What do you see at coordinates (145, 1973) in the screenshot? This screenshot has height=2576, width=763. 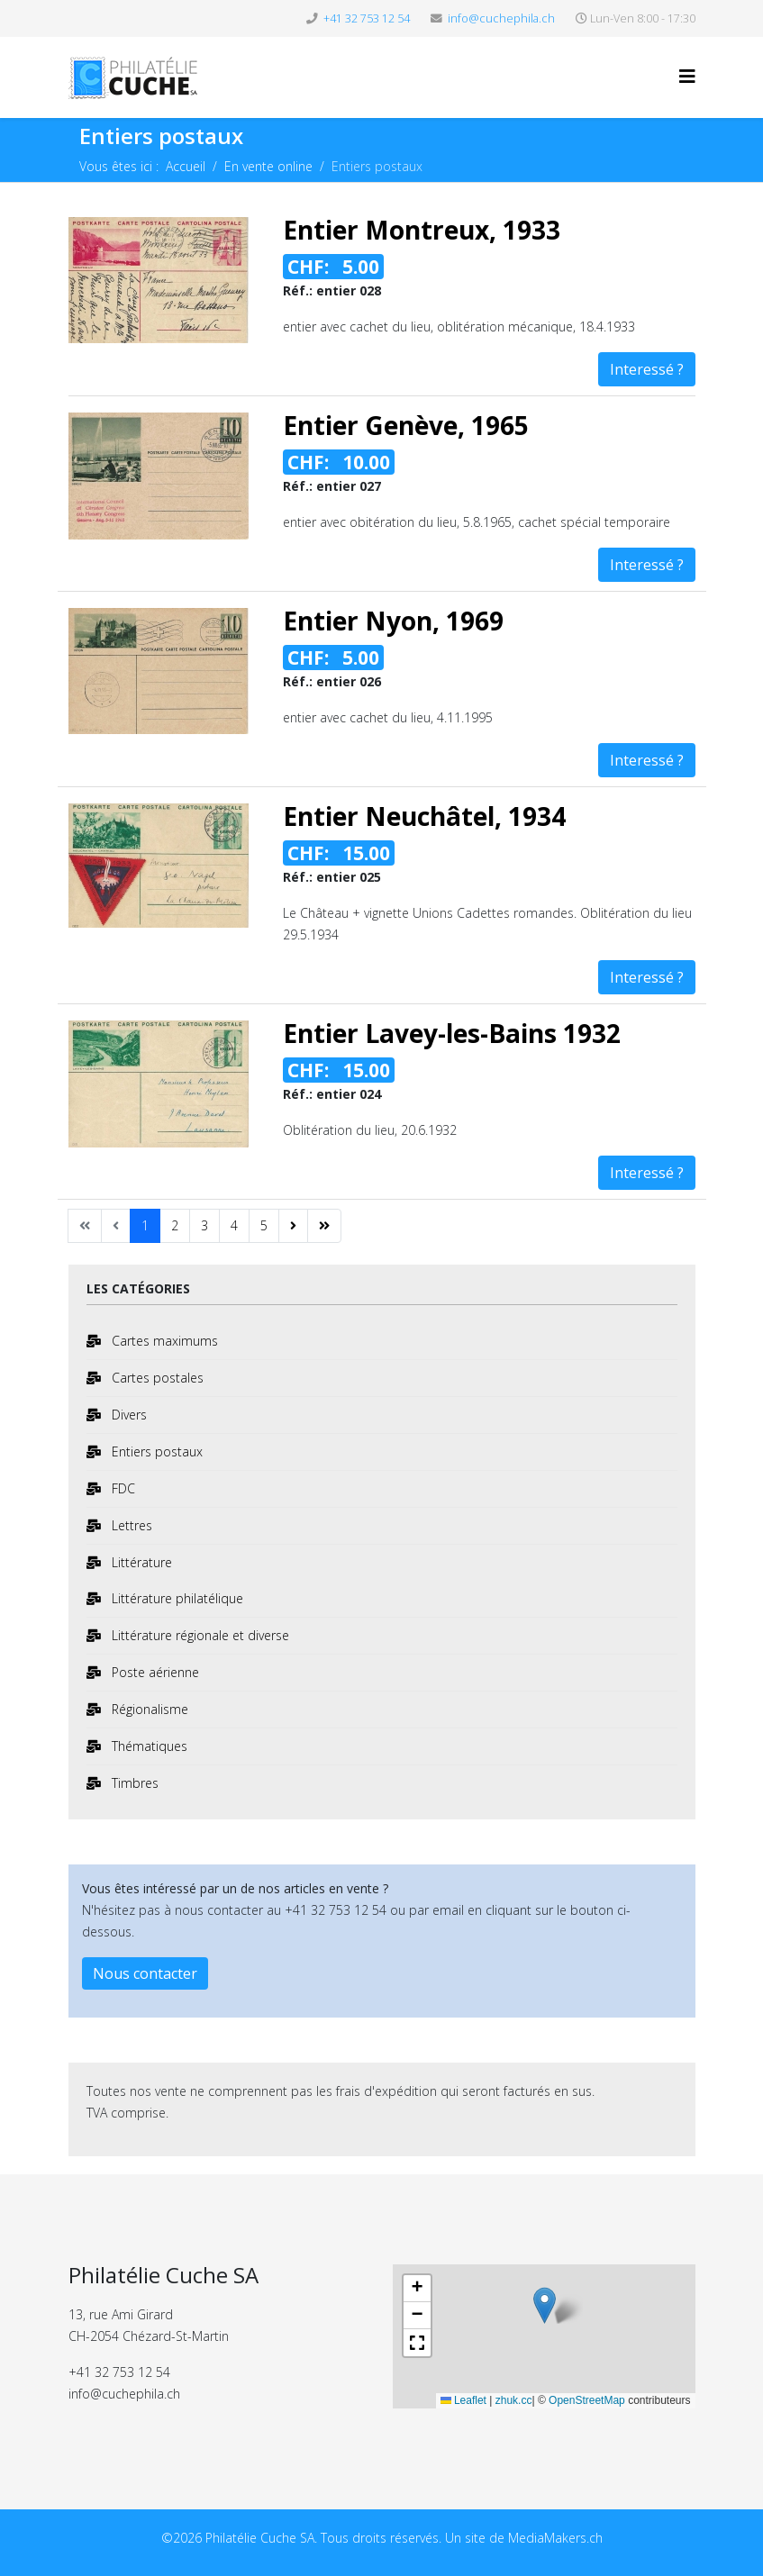 I see `Nous contacter` at bounding box center [145, 1973].